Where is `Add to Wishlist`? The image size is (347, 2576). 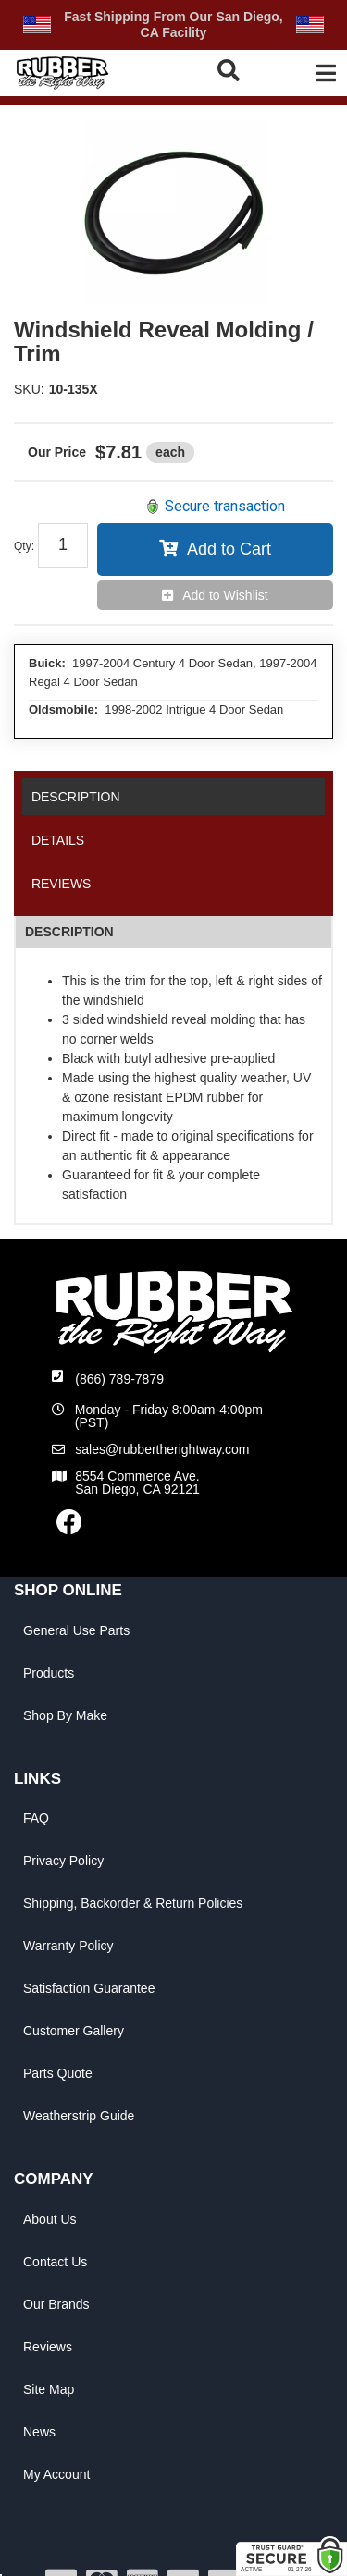
Add to Wishlist is located at coordinates (225, 595).